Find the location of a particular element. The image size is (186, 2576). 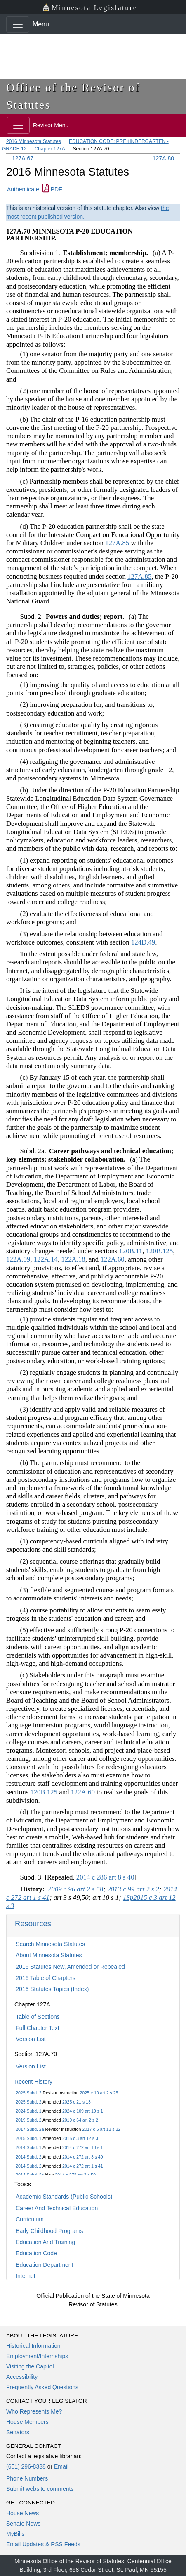

2019 c 64 art 2 s 2 is located at coordinates (80, 2120).